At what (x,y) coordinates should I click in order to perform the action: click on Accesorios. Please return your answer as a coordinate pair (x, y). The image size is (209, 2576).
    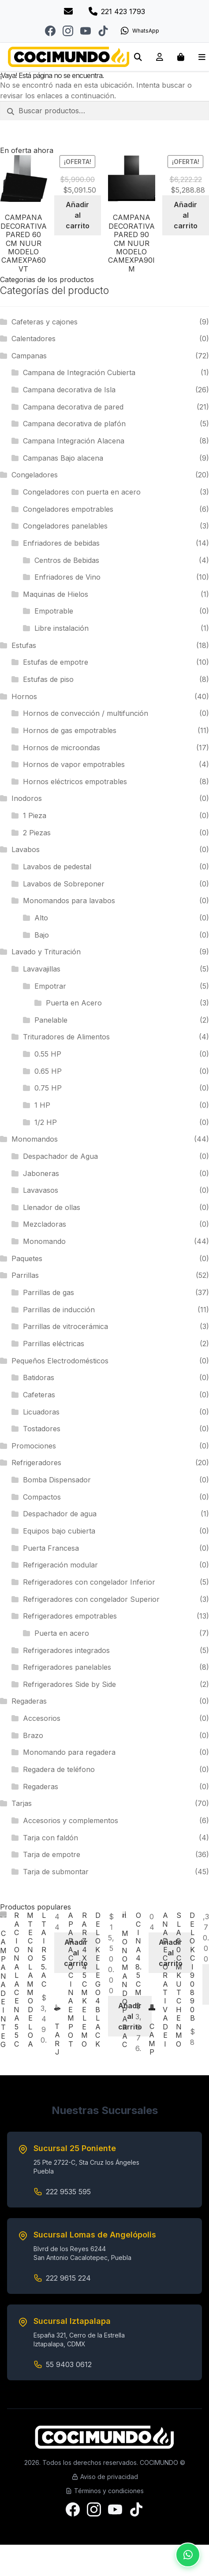
    Looking at the image, I should click on (41, 1718).